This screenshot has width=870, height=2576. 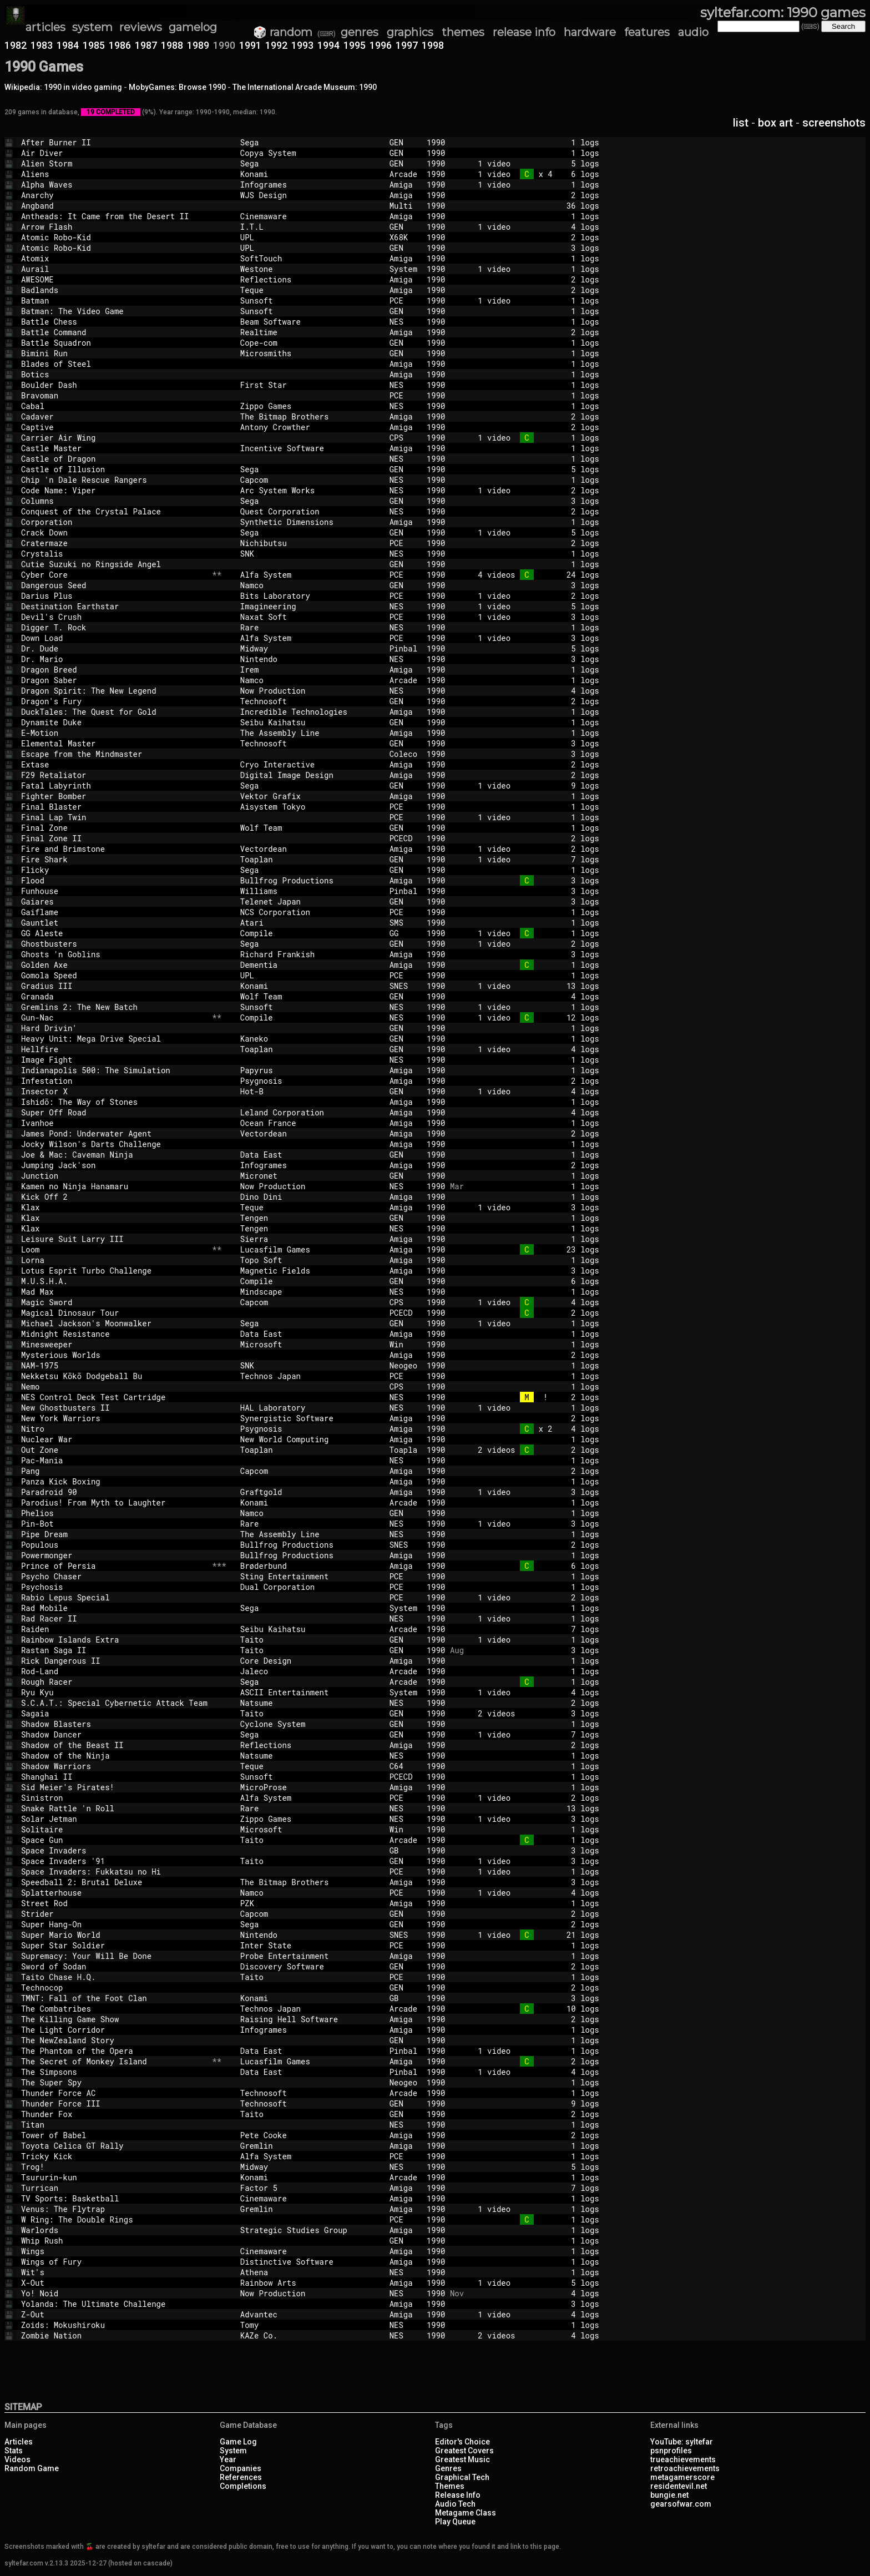 What do you see at coordinates (403, 300) in the screenshot?
I see `PCE` at bounding box center [403, 300].